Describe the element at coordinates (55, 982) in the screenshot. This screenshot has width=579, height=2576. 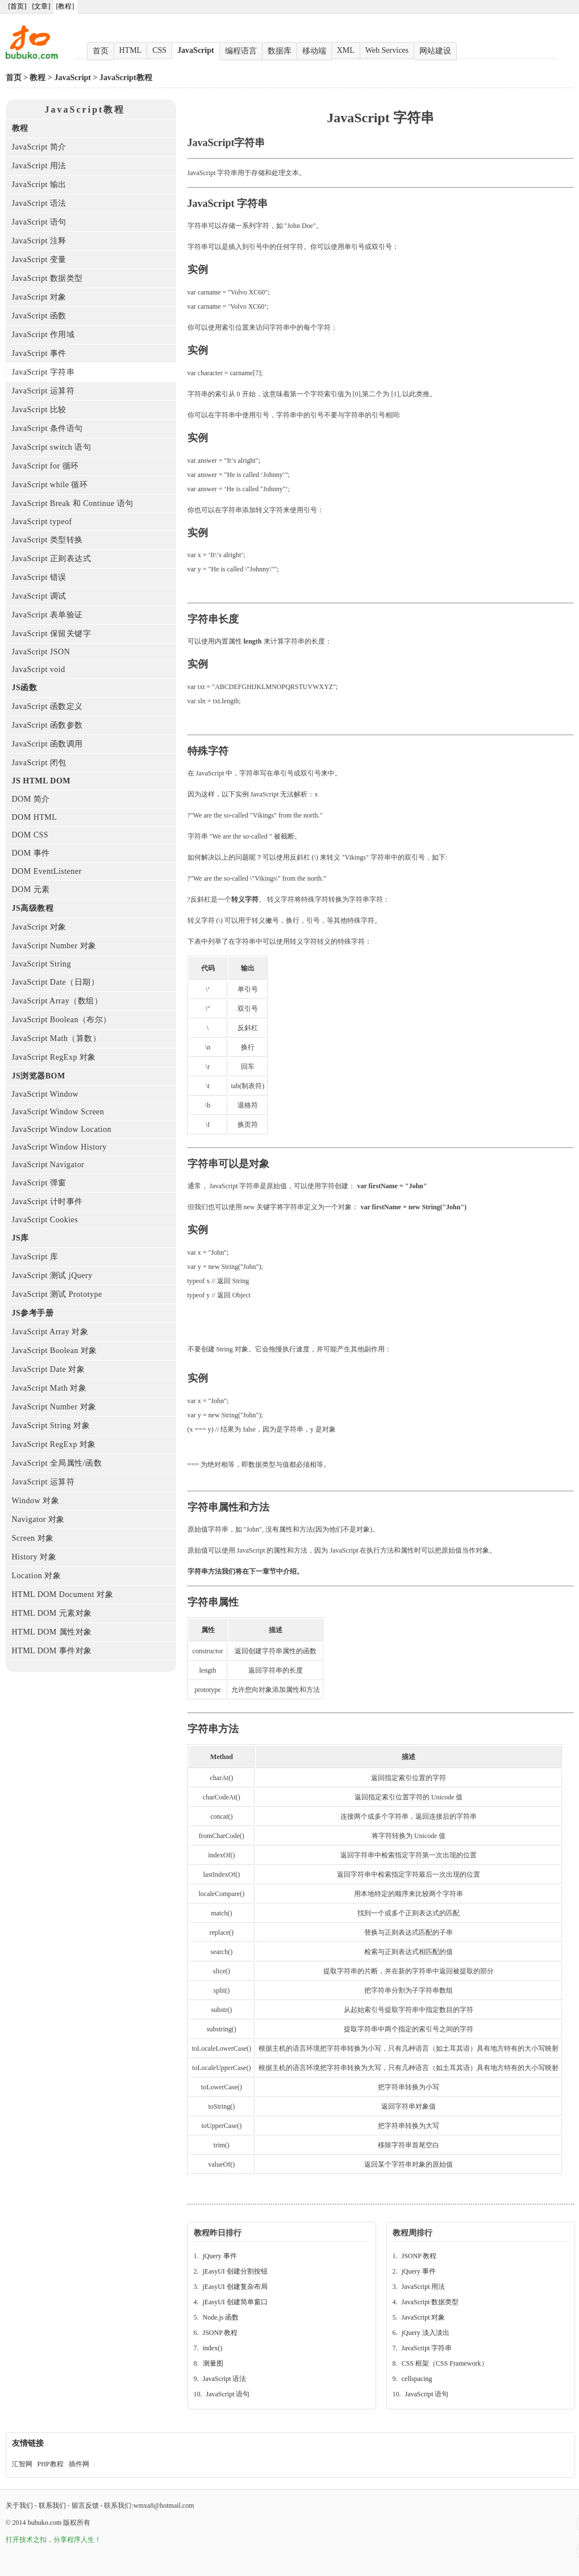
I see `JavaScript Date（日期）` at that location.